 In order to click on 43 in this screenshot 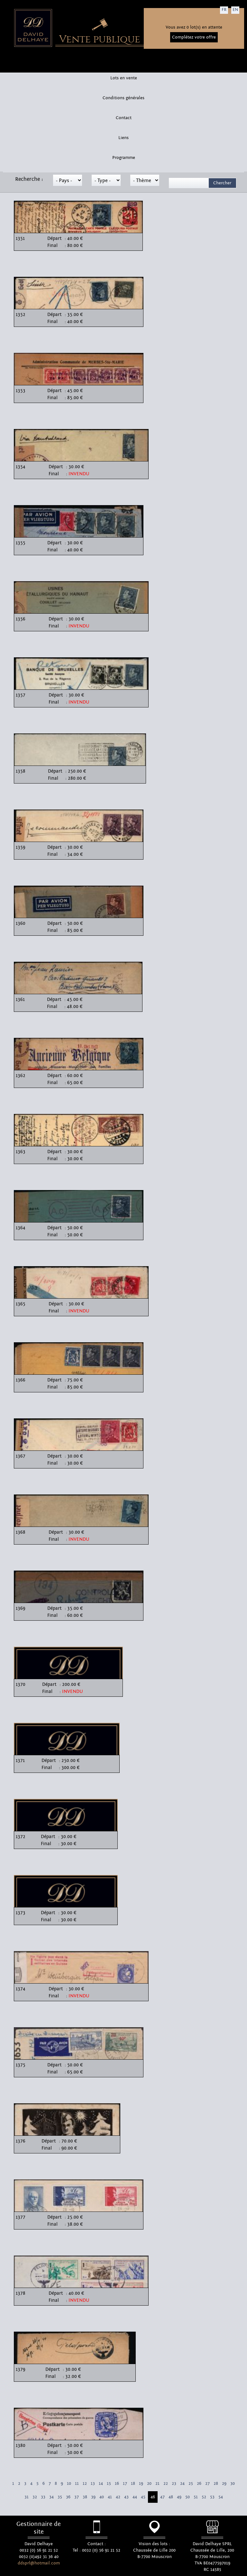, I will do `click(126, 2497)`.